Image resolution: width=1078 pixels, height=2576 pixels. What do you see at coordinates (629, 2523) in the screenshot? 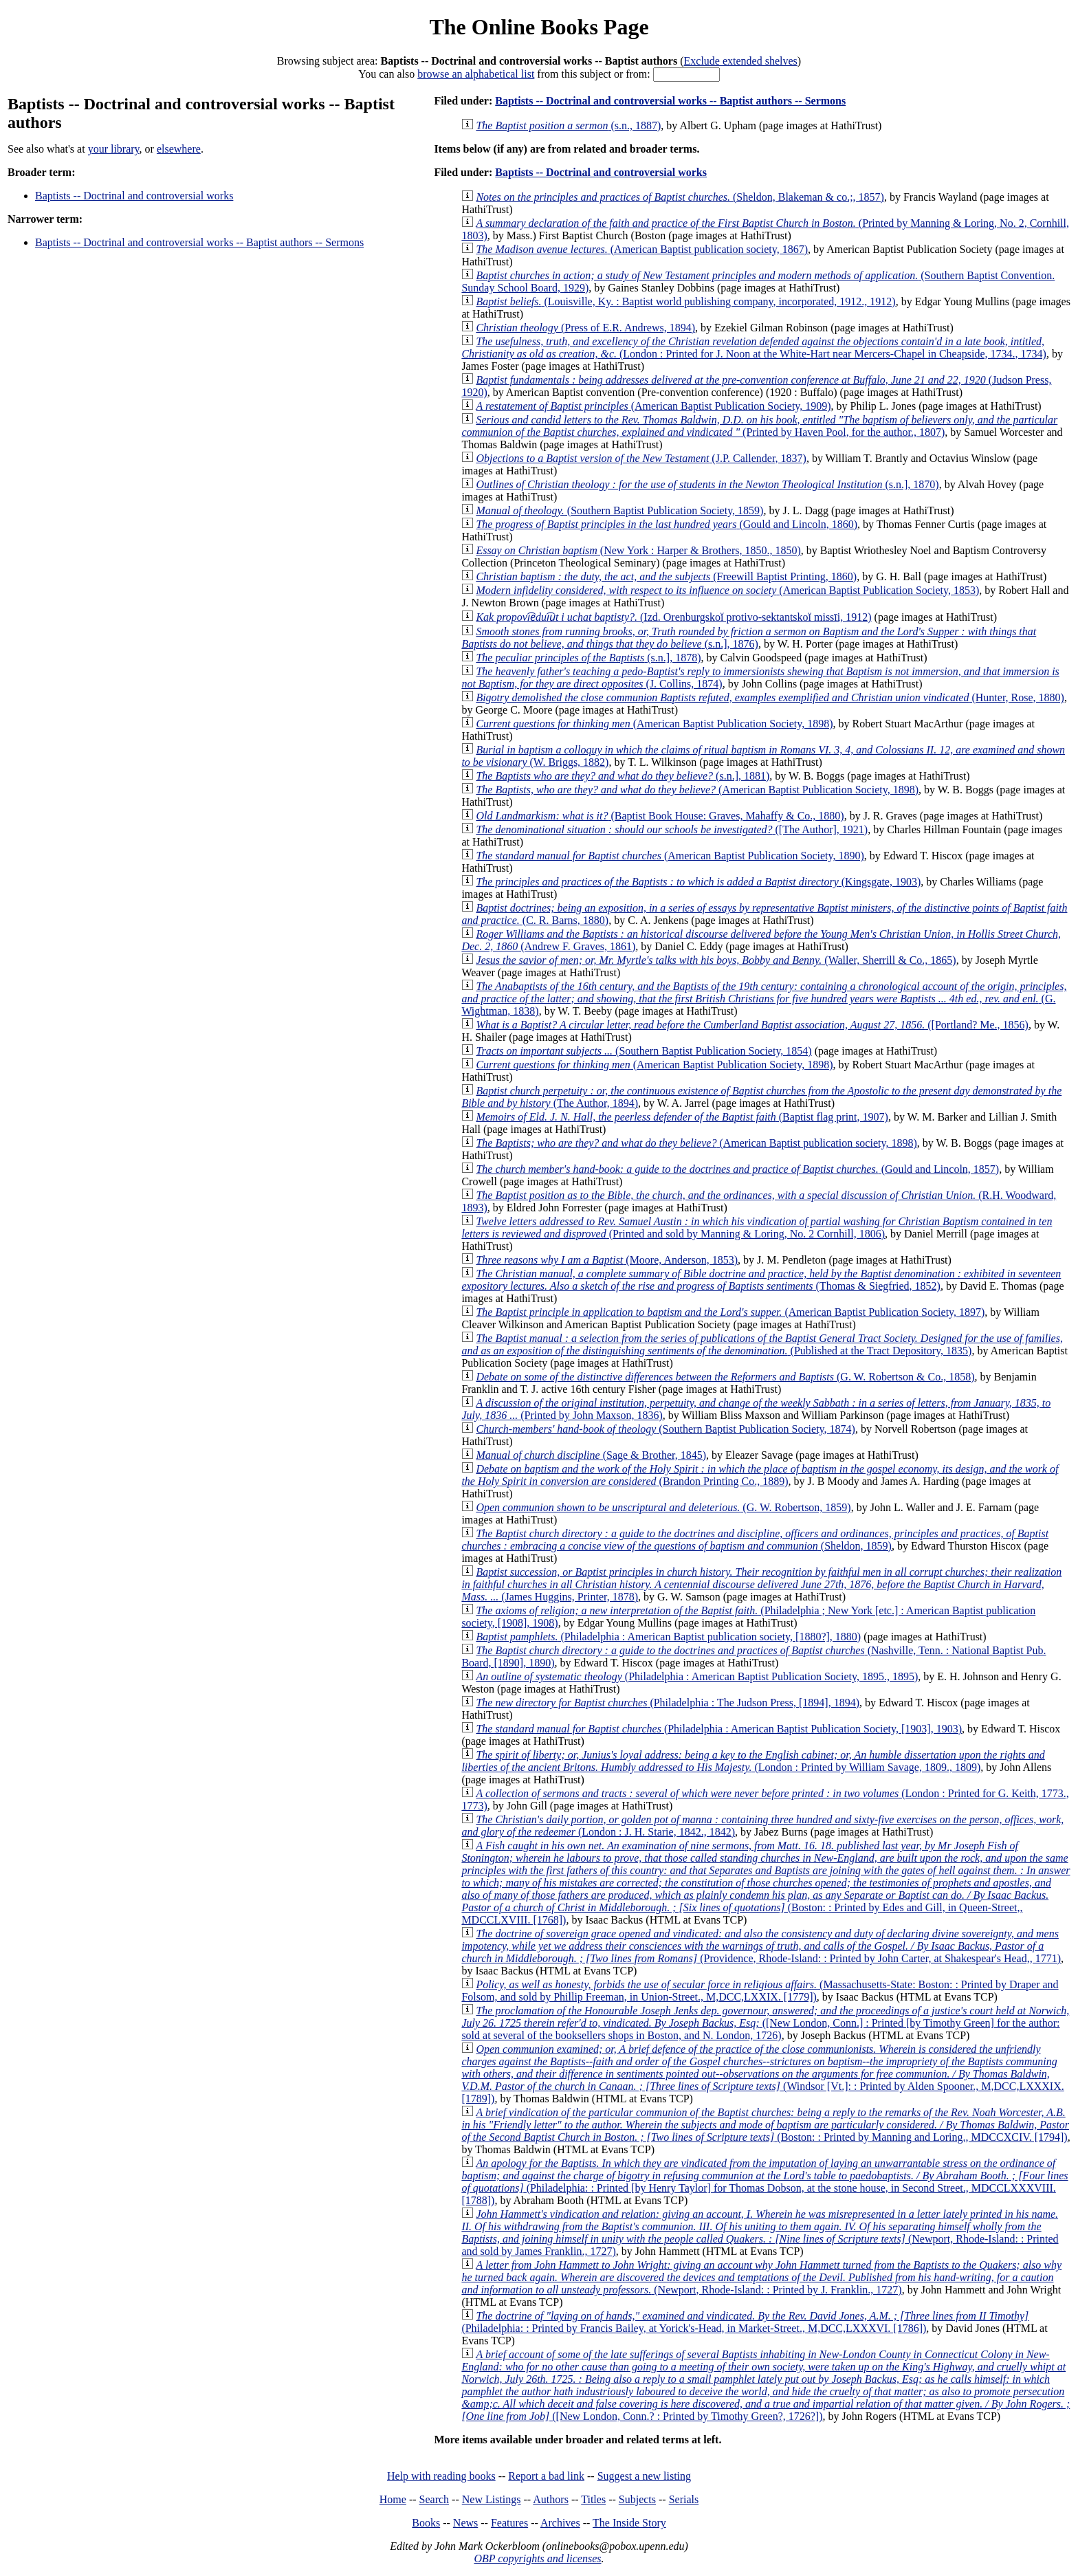
I see `The Inside Story` at bounding box center [629, 2523].